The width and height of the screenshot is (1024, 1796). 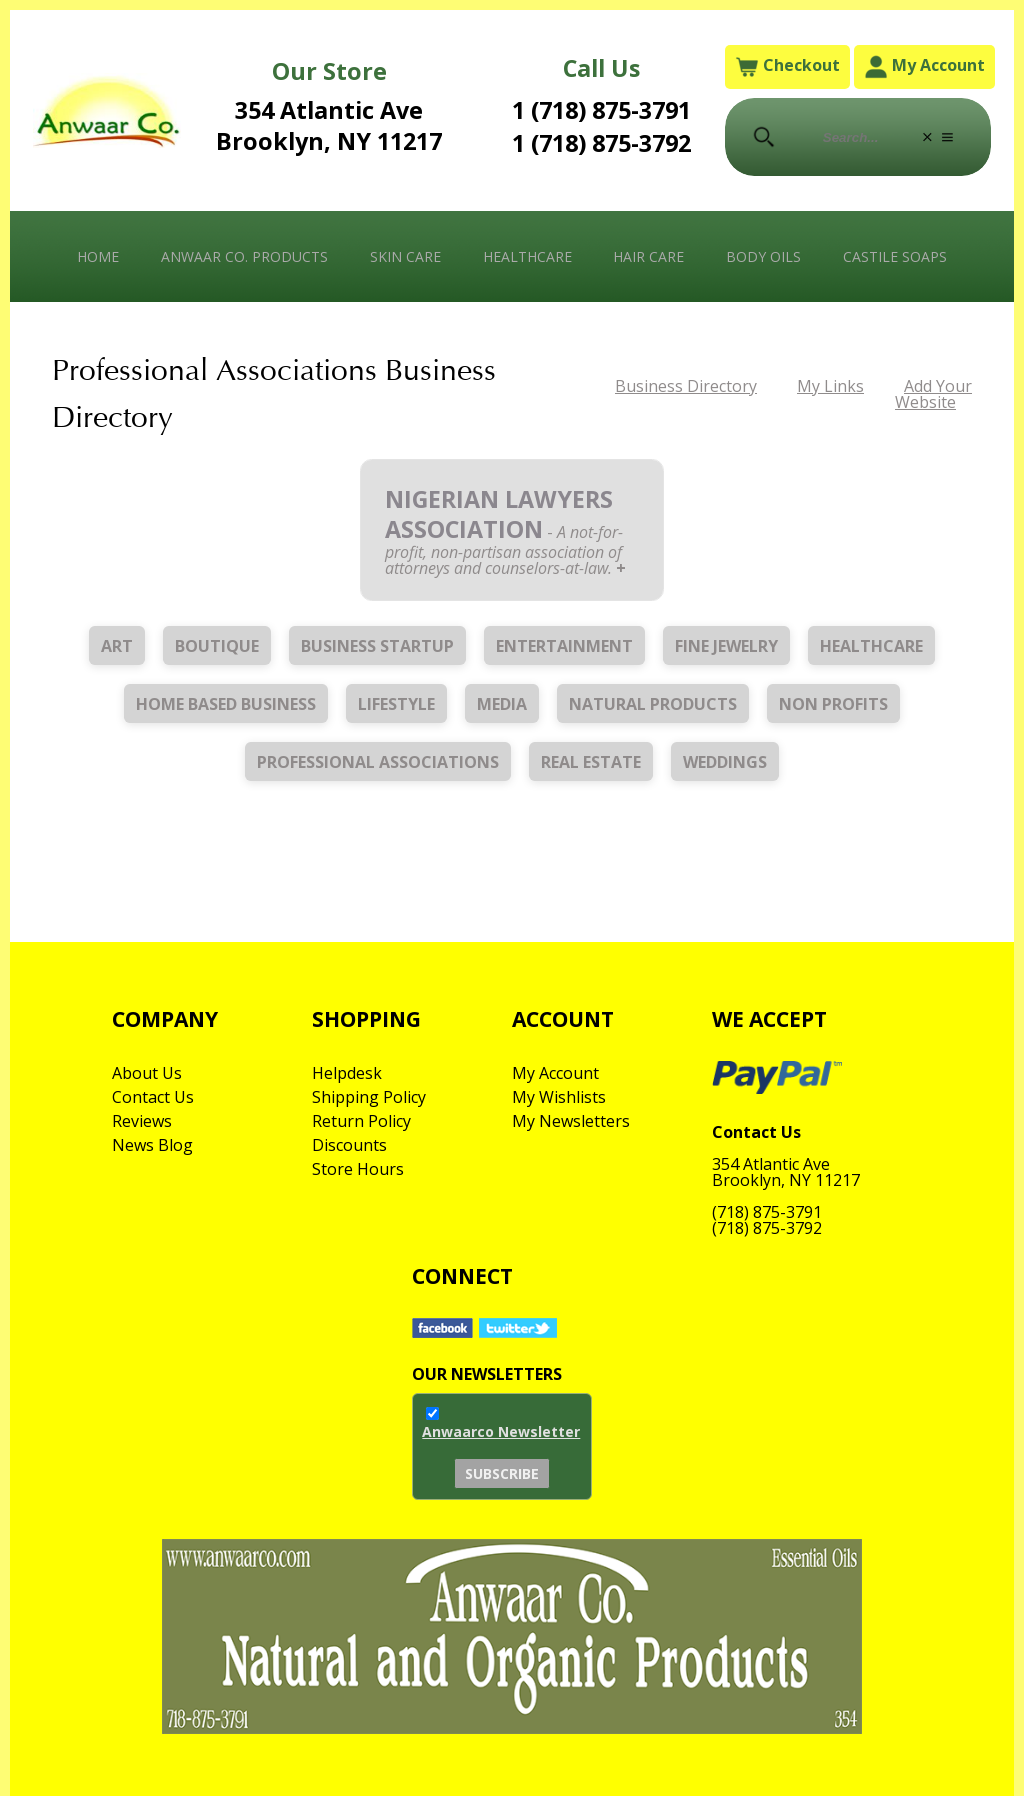 What do you see at coordinates (504, 550) in the screenshot?
I see `A not-for-profit, non-partisan association of attorneys and counselors-at-law.` at bounding box center [504, 550].